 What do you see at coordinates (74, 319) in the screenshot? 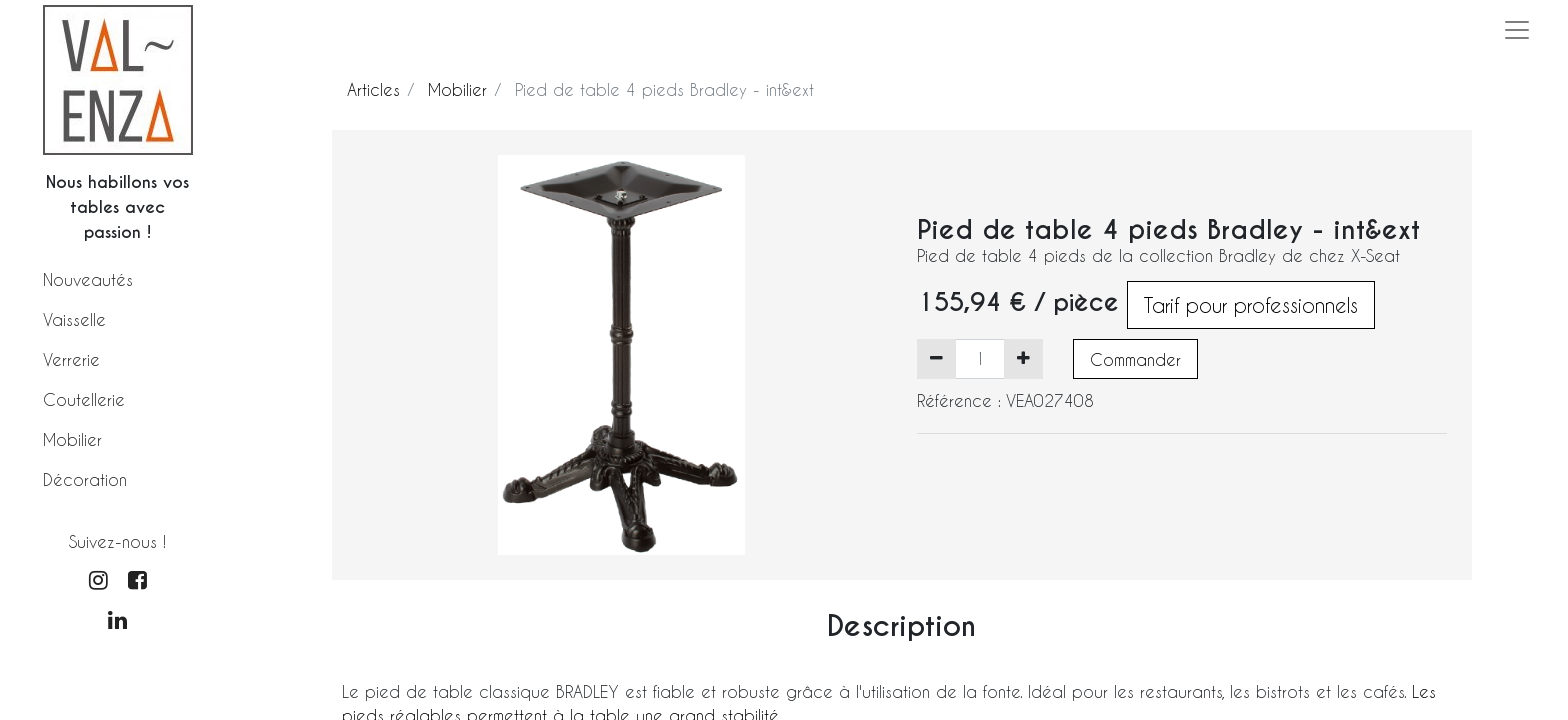
I see `Vaisselle` at bounding box center [74, 319].